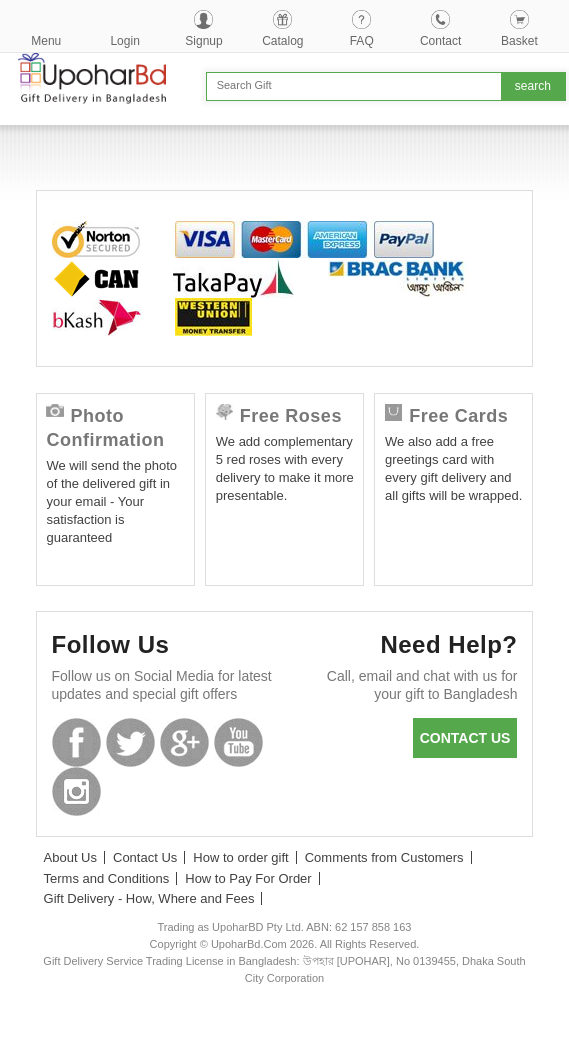 The image size is (569, 1037). I want to click on Instagram, so click(76, 791).